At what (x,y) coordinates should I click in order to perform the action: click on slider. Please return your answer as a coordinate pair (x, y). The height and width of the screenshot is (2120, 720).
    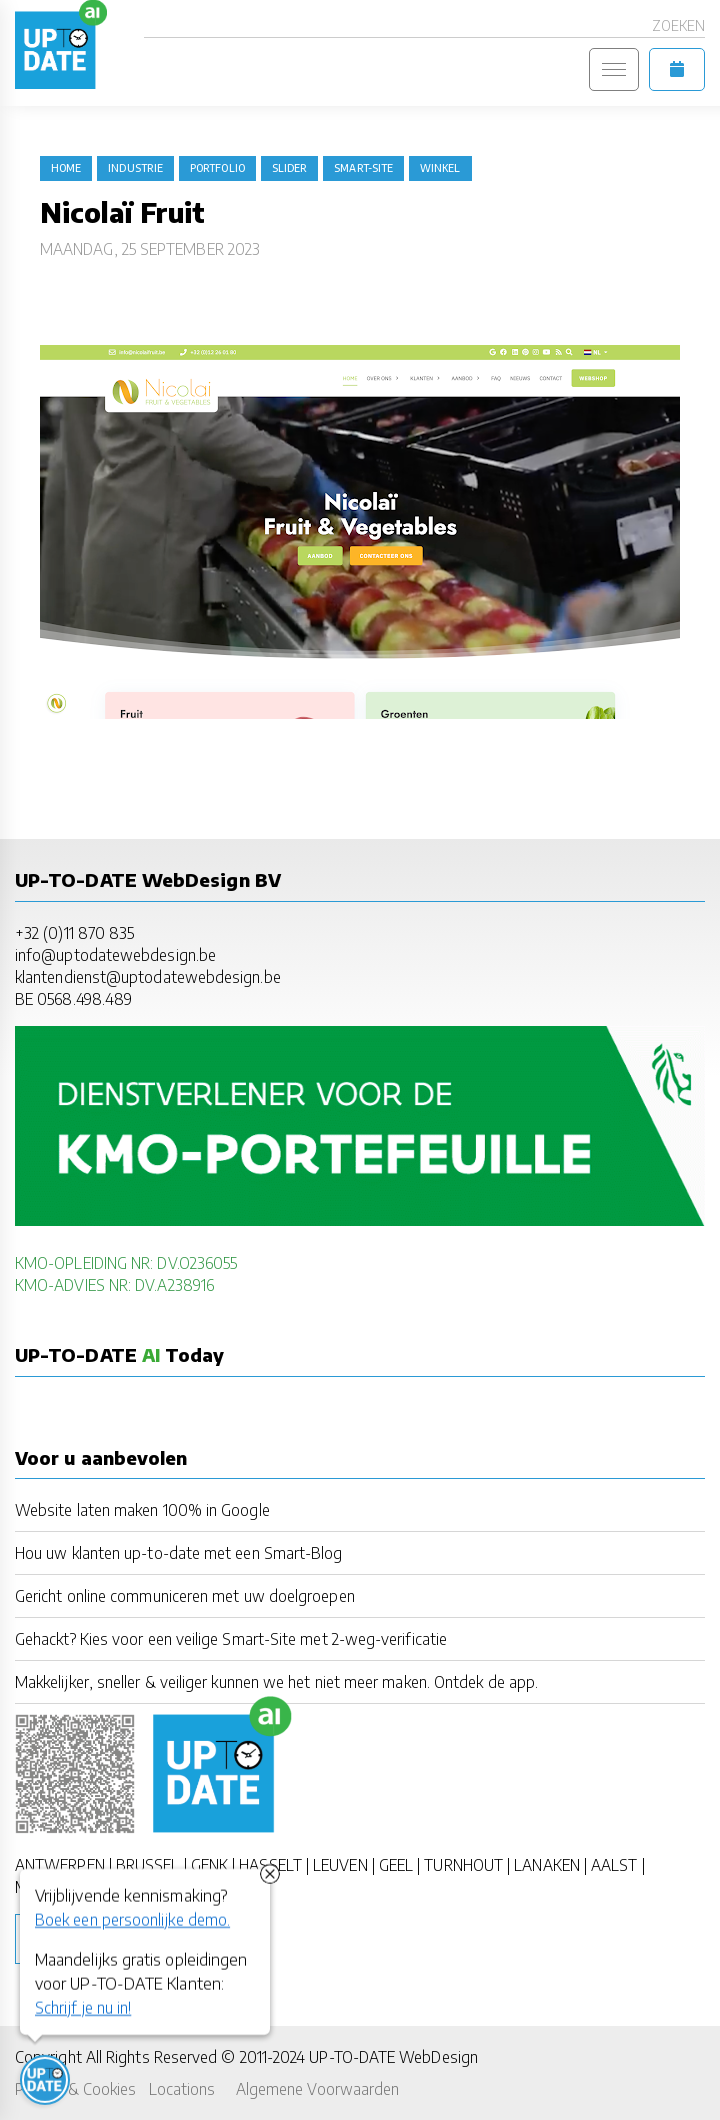
    Looking at the image, I should click on (289, 168).